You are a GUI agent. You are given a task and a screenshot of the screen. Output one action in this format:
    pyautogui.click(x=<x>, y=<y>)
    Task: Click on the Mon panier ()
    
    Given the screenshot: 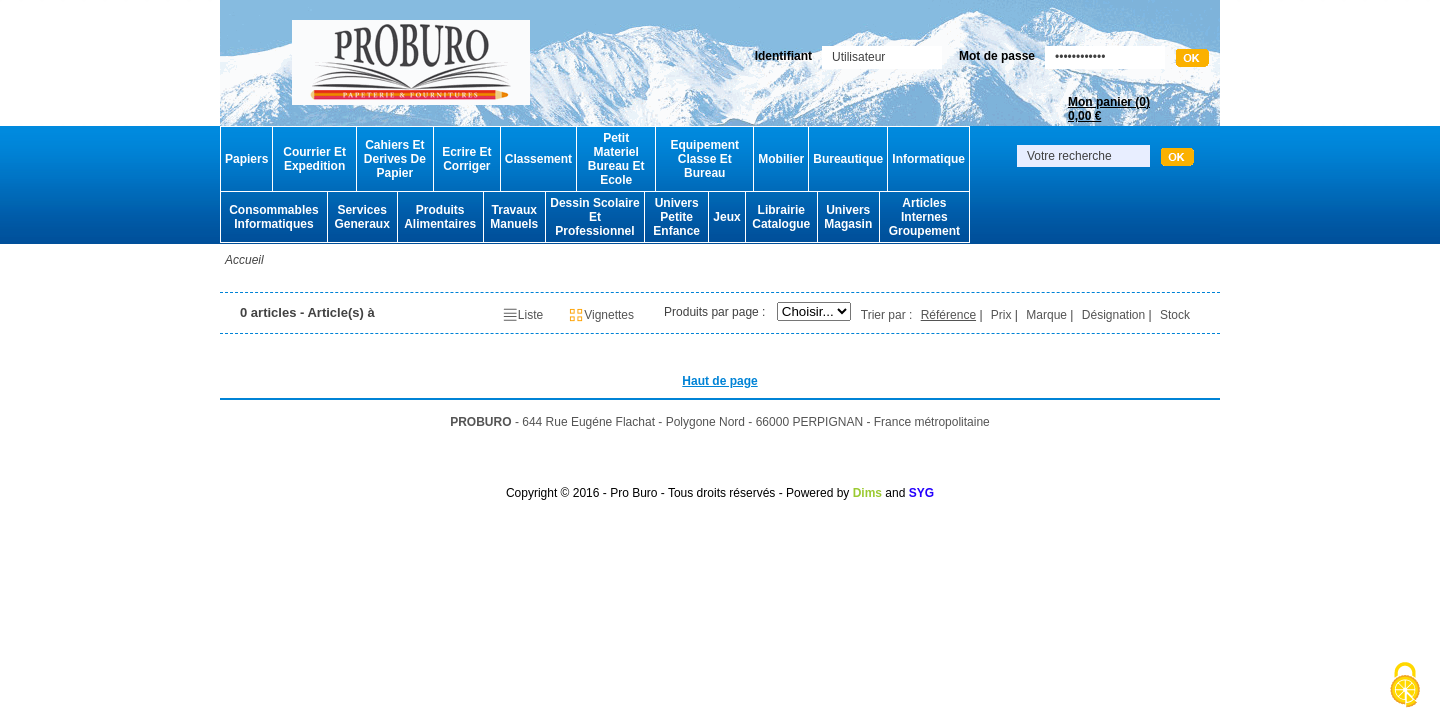 What is the action you would take?
    pyautogui.click(x=1109, y=109)
    